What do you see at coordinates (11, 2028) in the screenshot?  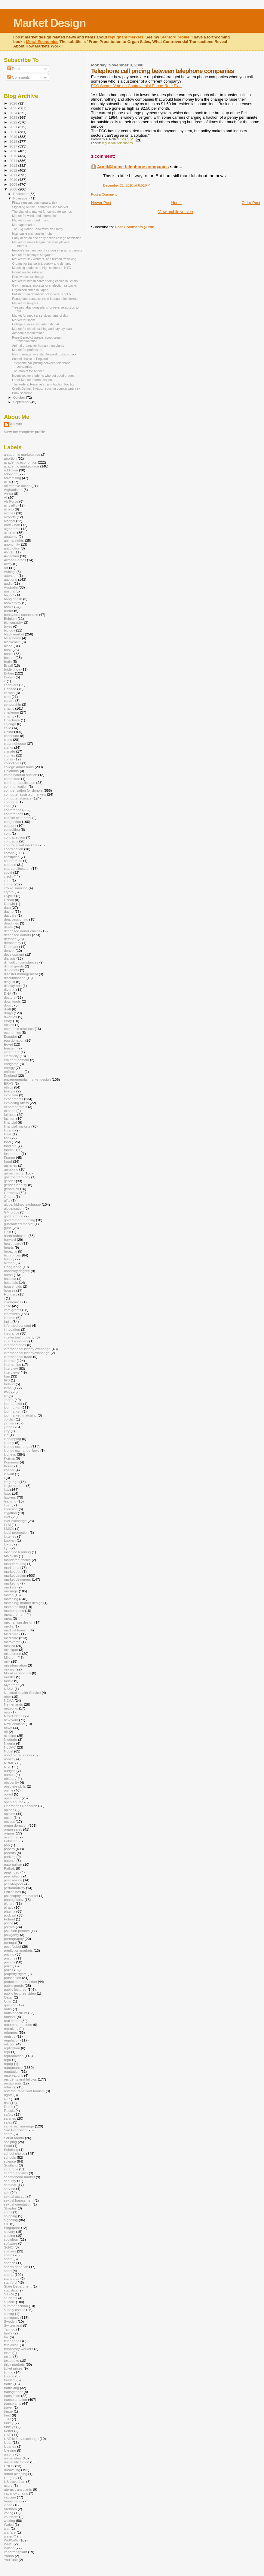 I see `recruiting` at bounding box center [11, 2028].